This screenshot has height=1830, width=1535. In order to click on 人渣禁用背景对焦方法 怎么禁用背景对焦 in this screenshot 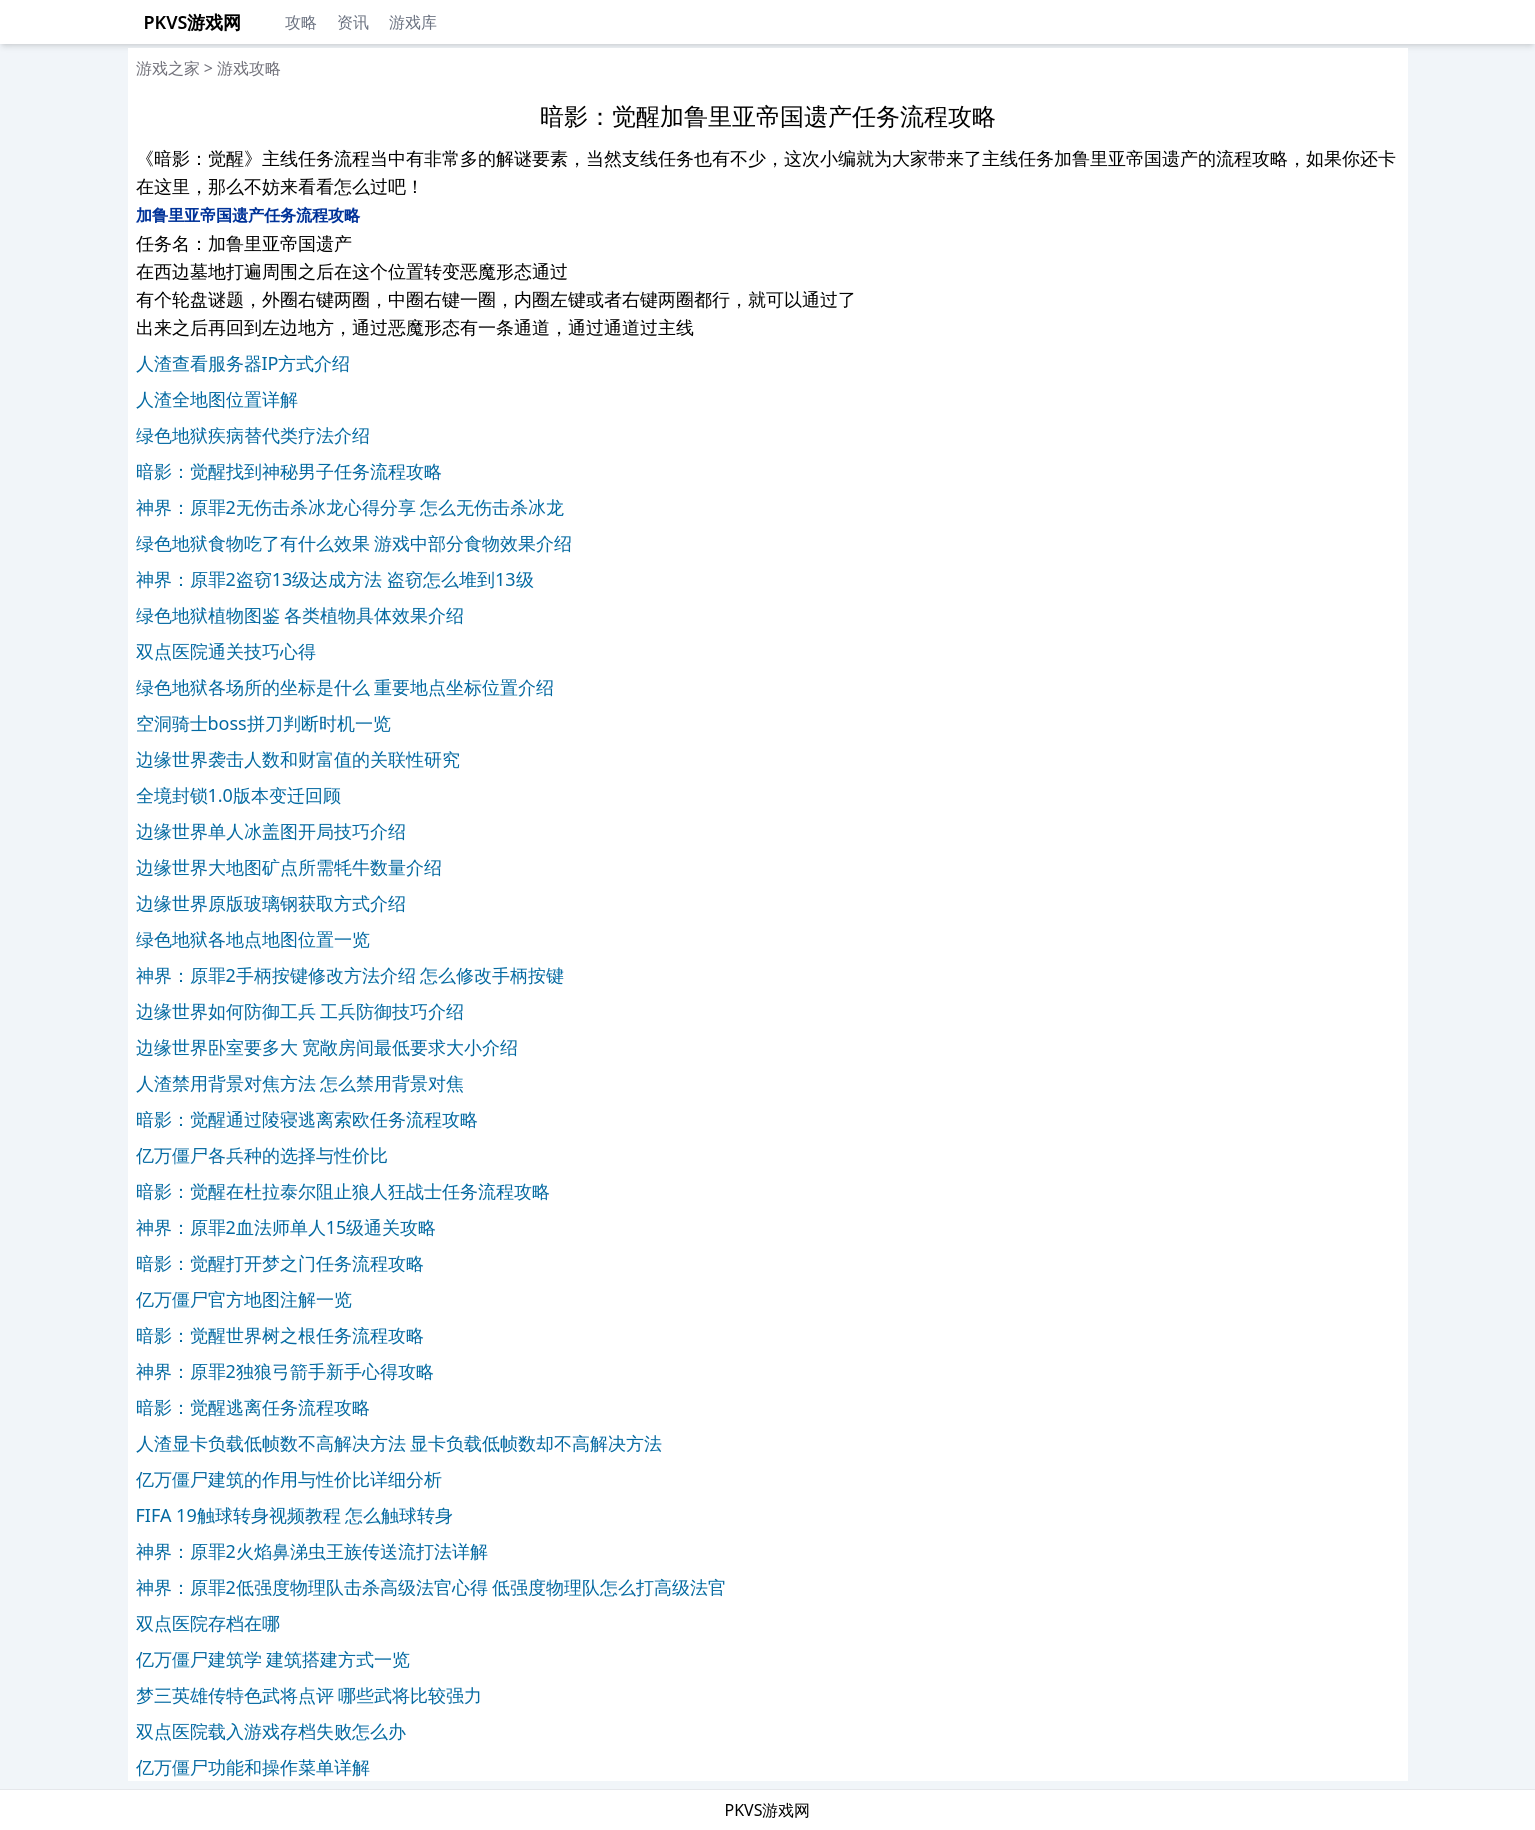, I will do `click(300, 1083)`.